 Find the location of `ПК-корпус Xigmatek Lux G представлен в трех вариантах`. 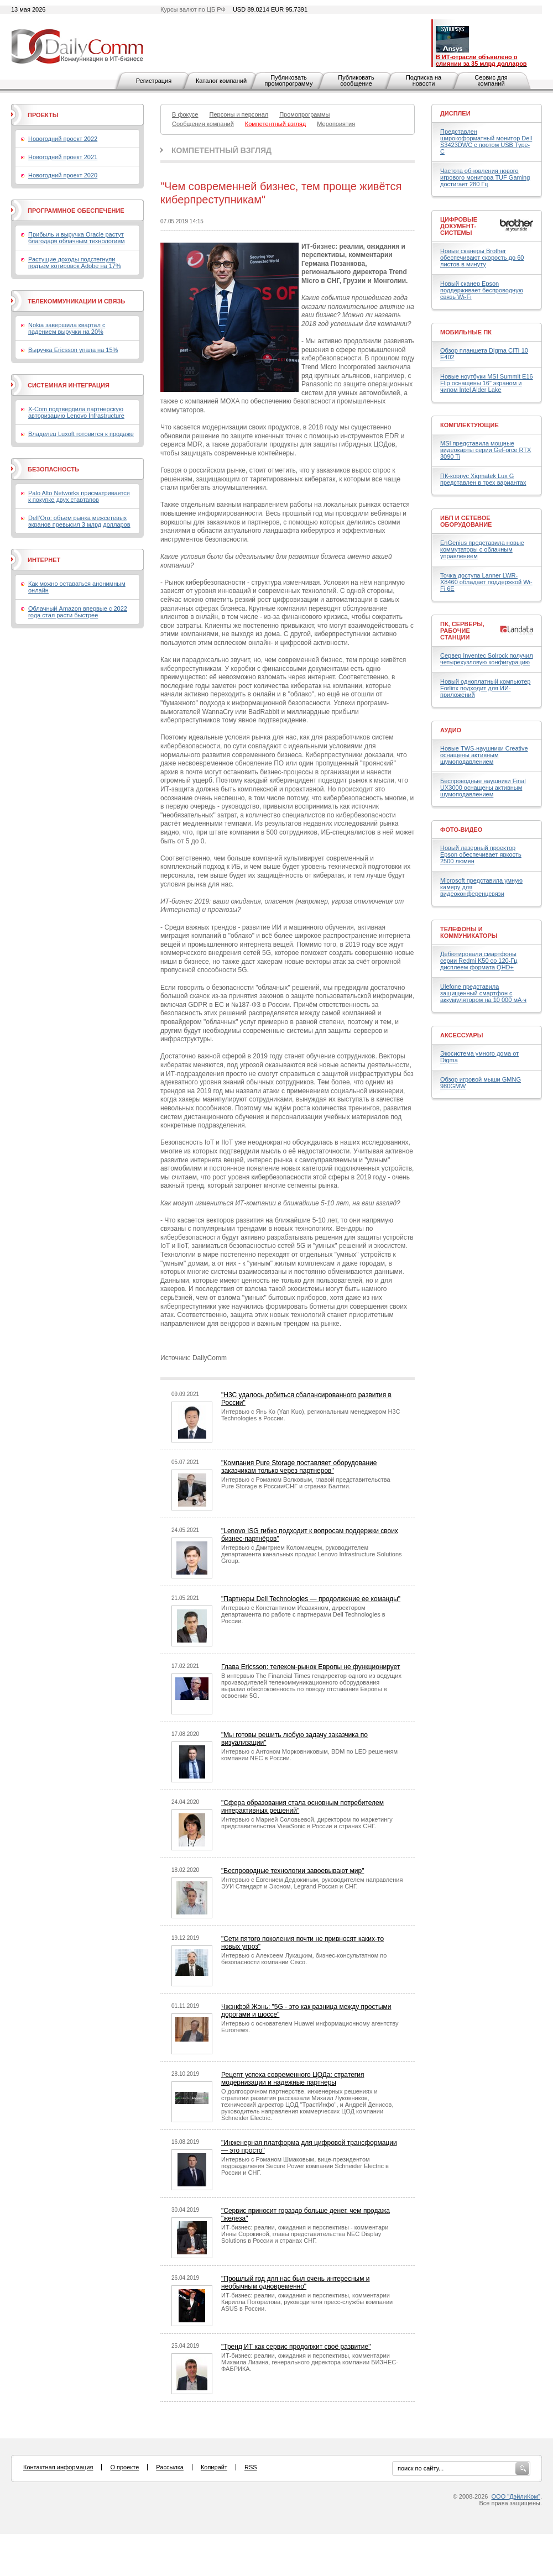

ПК-корпус Xigmatek Lux G представлен в трех вариантах is located at coordinates (483, 479).